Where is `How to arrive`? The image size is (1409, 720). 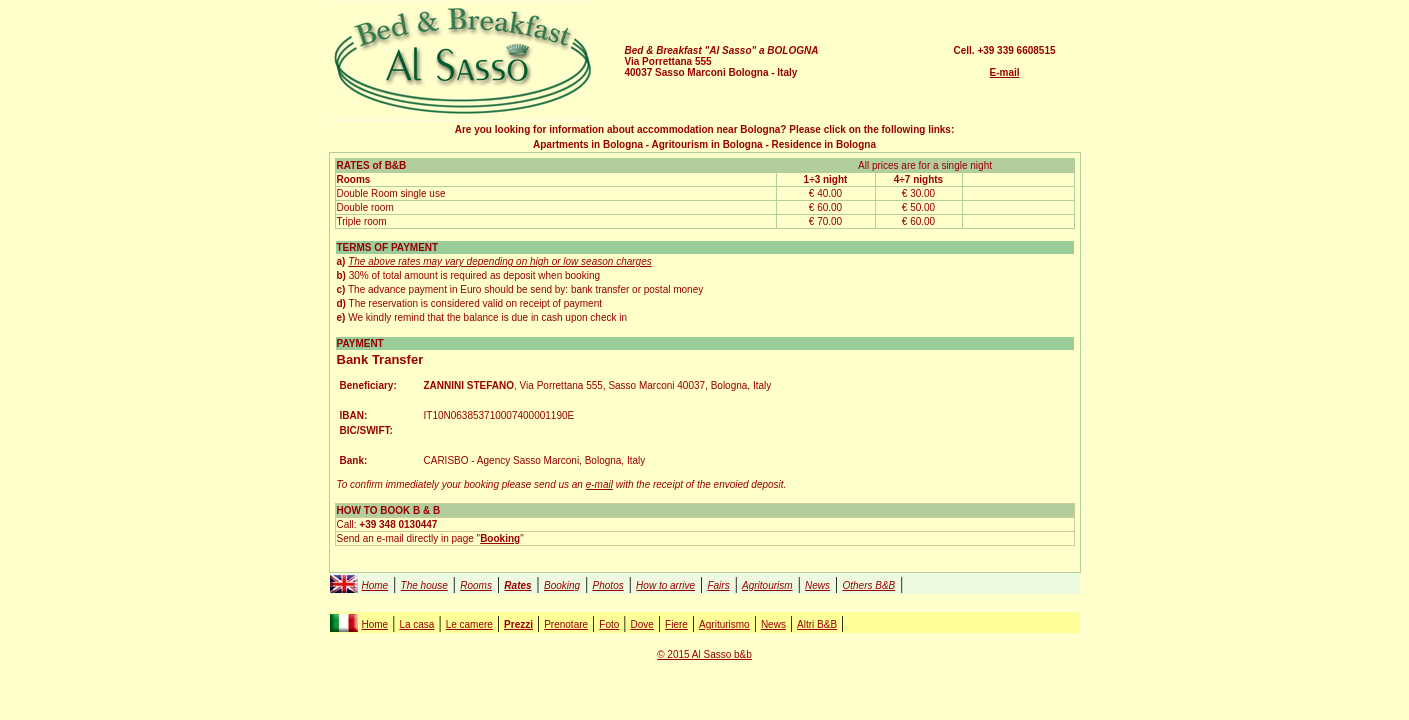 How to arrive is located at coordinates (665, 585).